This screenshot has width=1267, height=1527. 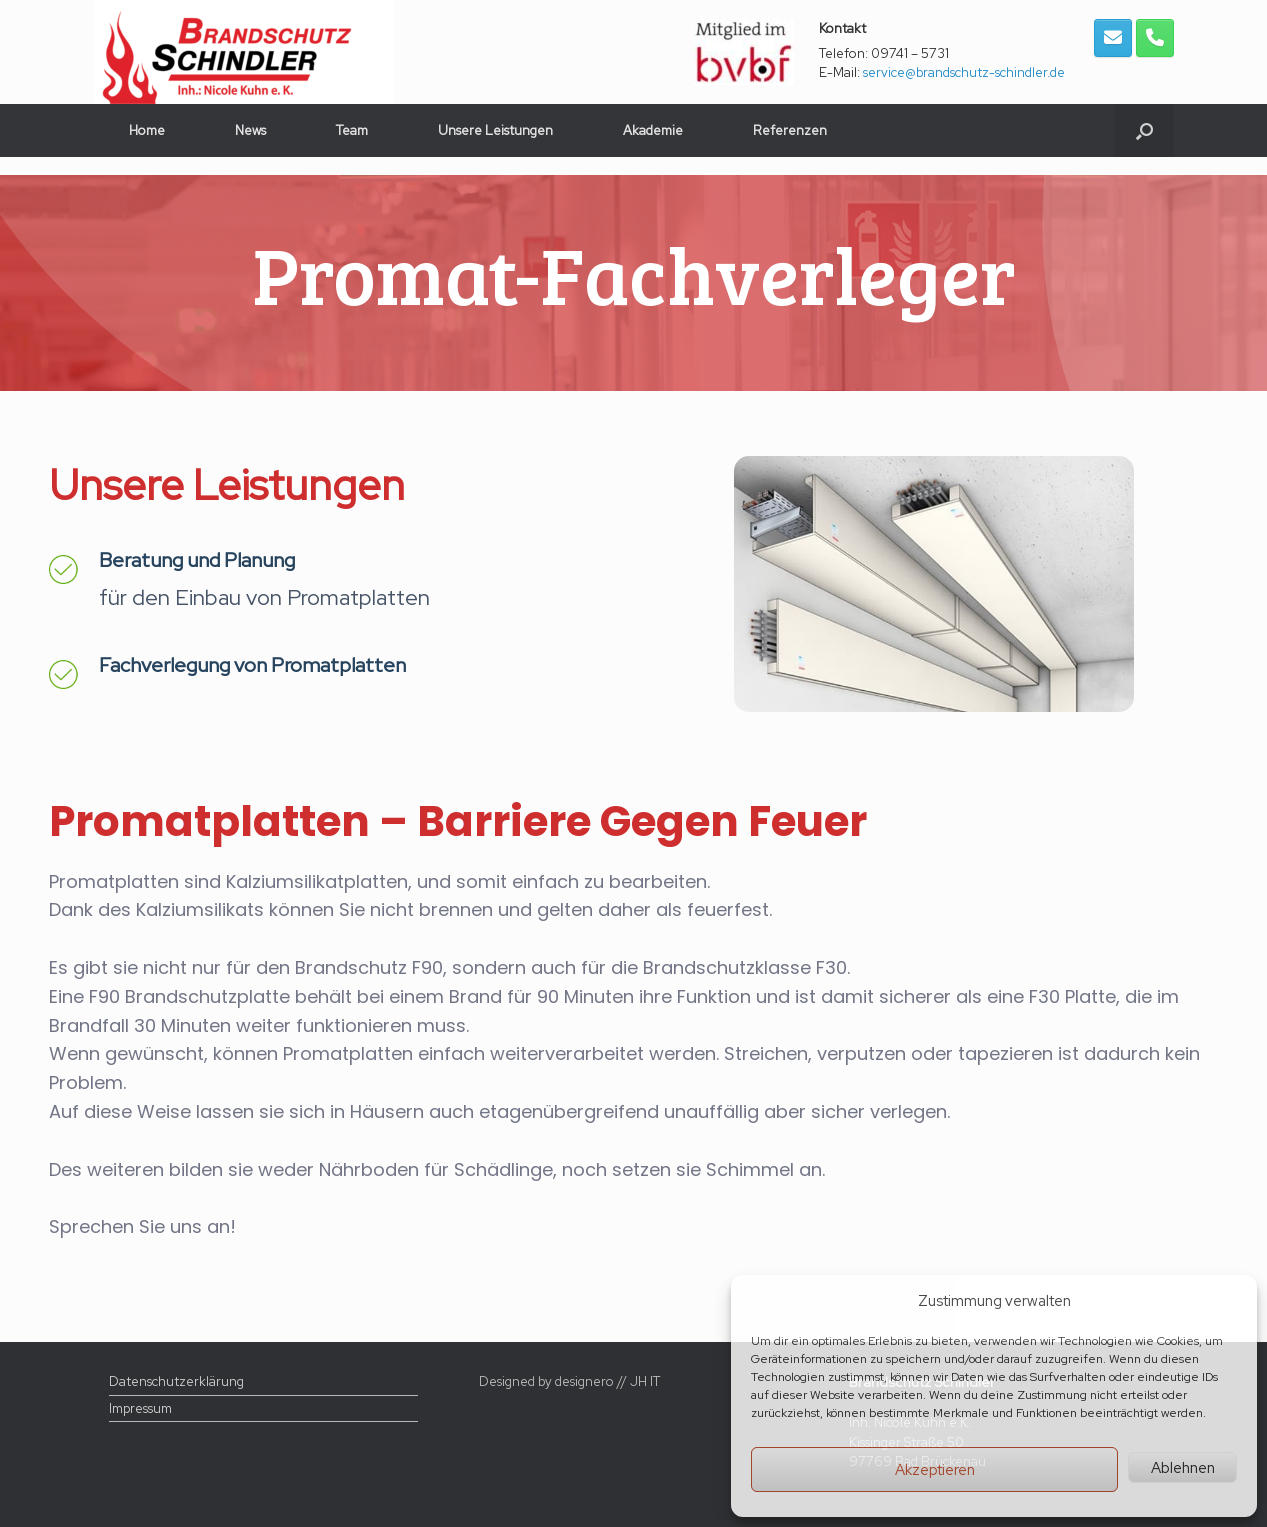 What do you see at coordinates (176, 1381) in the screenshot?
I see `Datenschutzerklärung` at bounding box center [176, 1381].